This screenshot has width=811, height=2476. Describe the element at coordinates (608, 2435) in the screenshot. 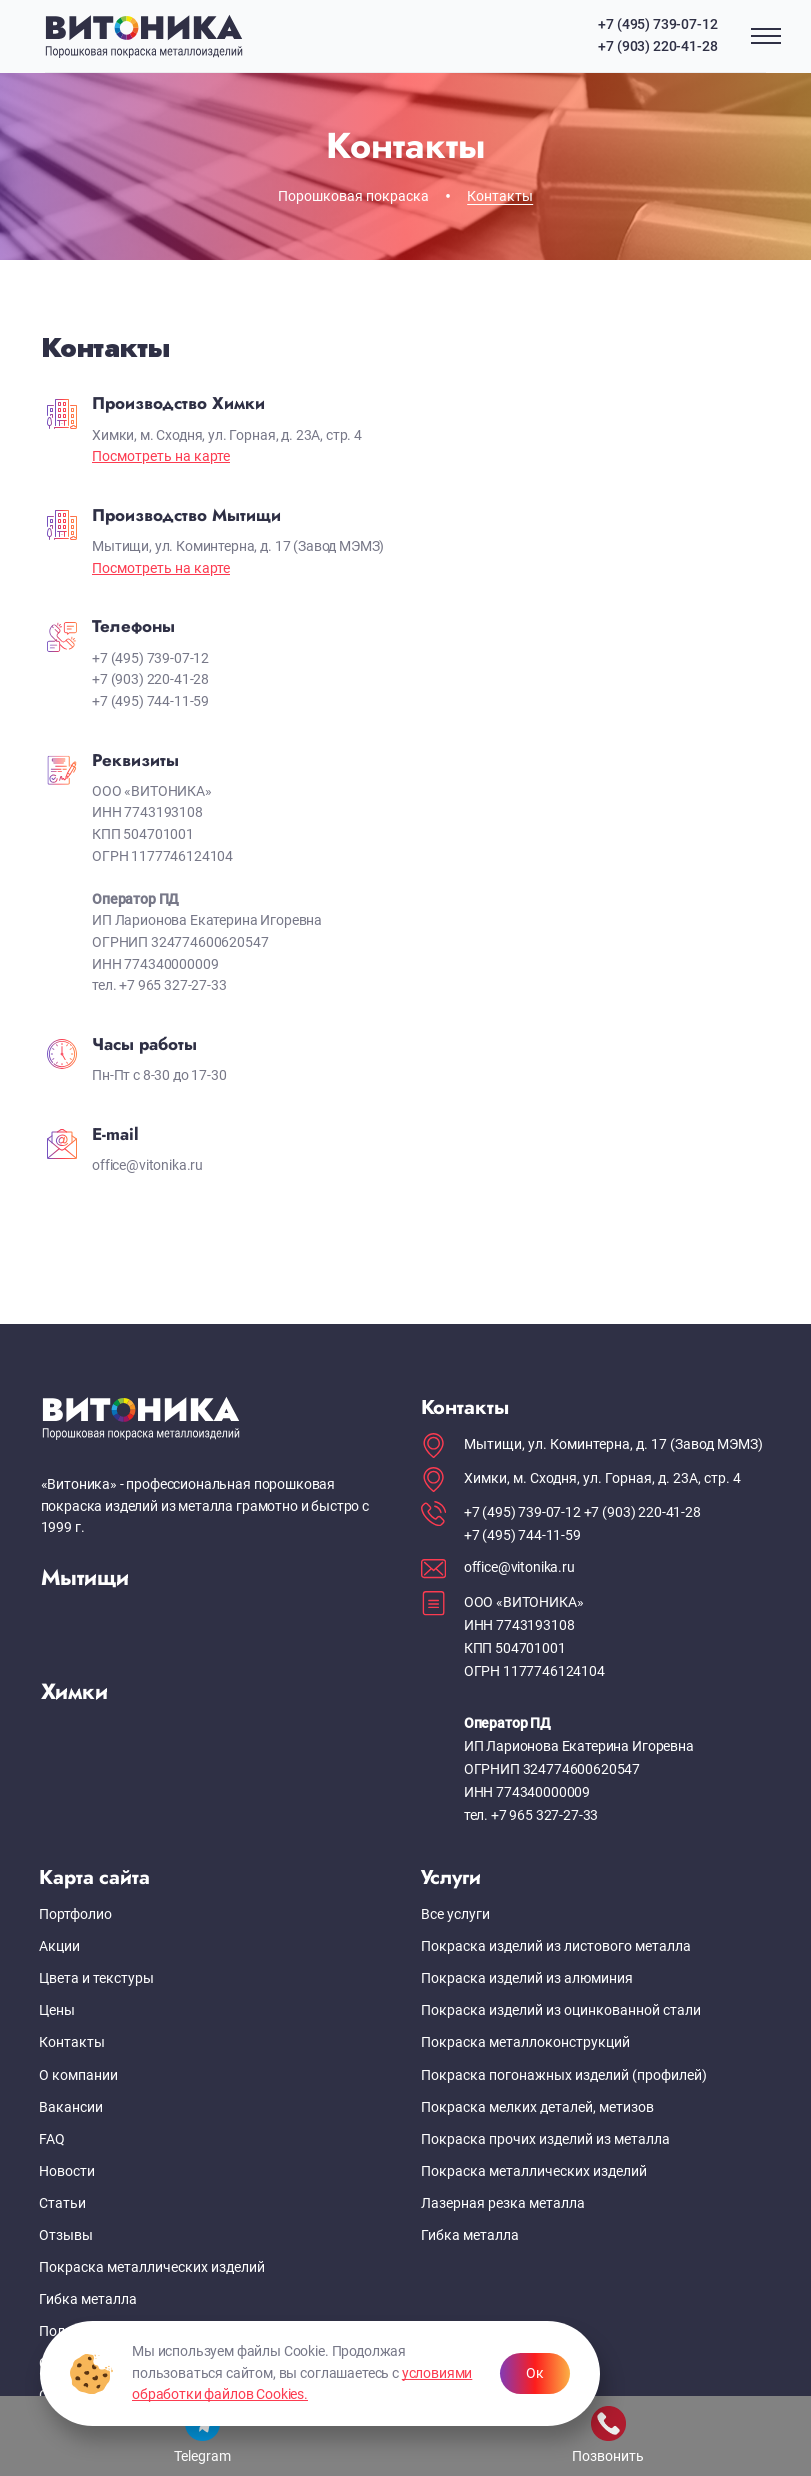

I see `Позвонить` at that location.